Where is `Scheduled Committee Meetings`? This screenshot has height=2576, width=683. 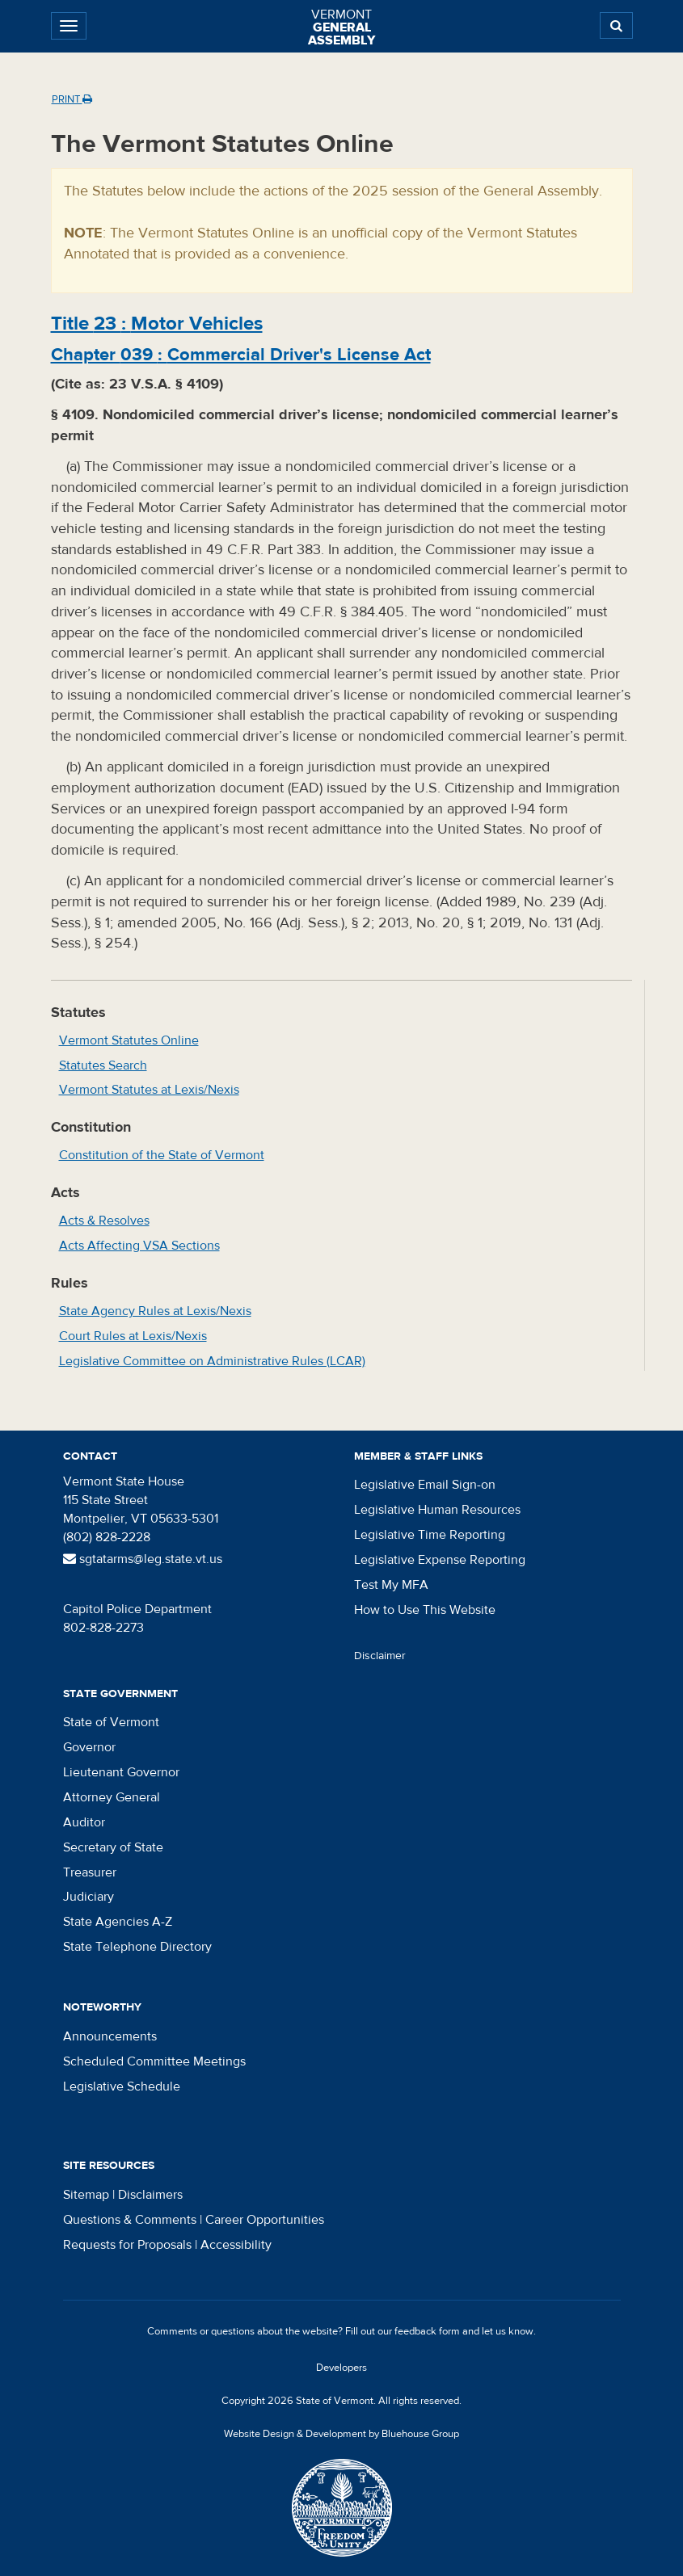
Scheduled Committee Meetings is located at coordinates (154, 2061).